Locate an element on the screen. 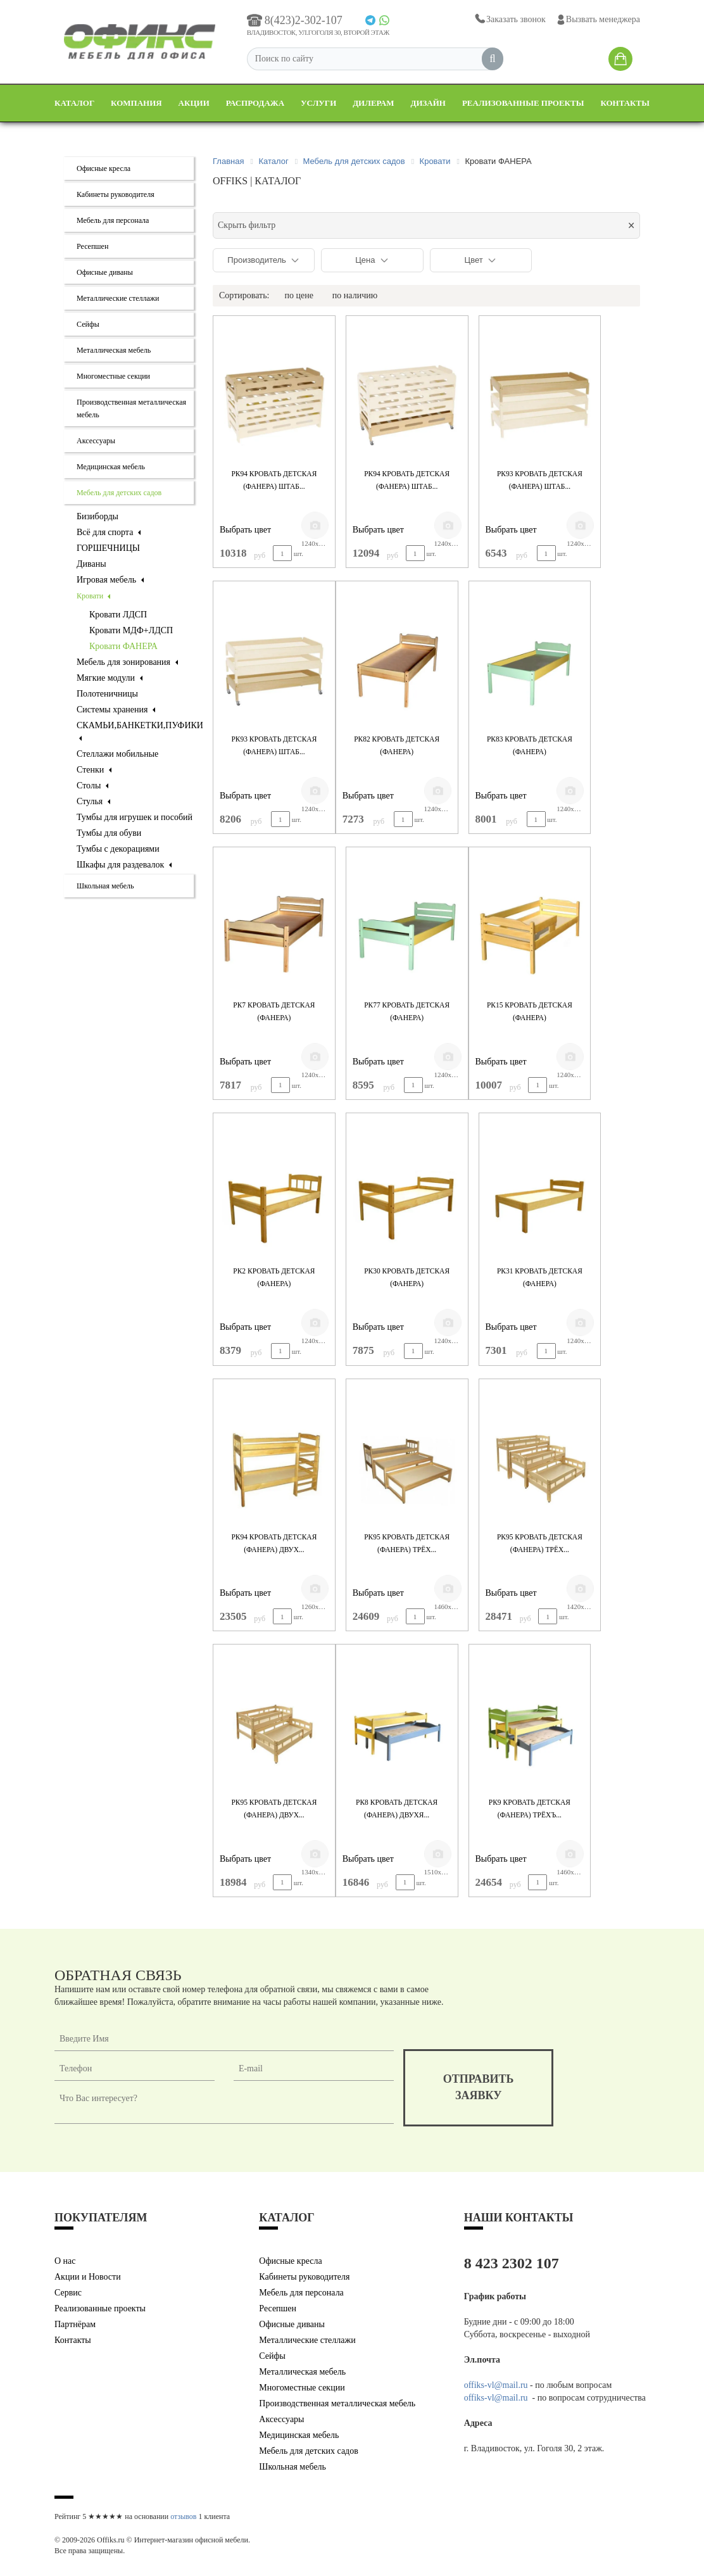  Каталог is located at coordinates (74, 103).